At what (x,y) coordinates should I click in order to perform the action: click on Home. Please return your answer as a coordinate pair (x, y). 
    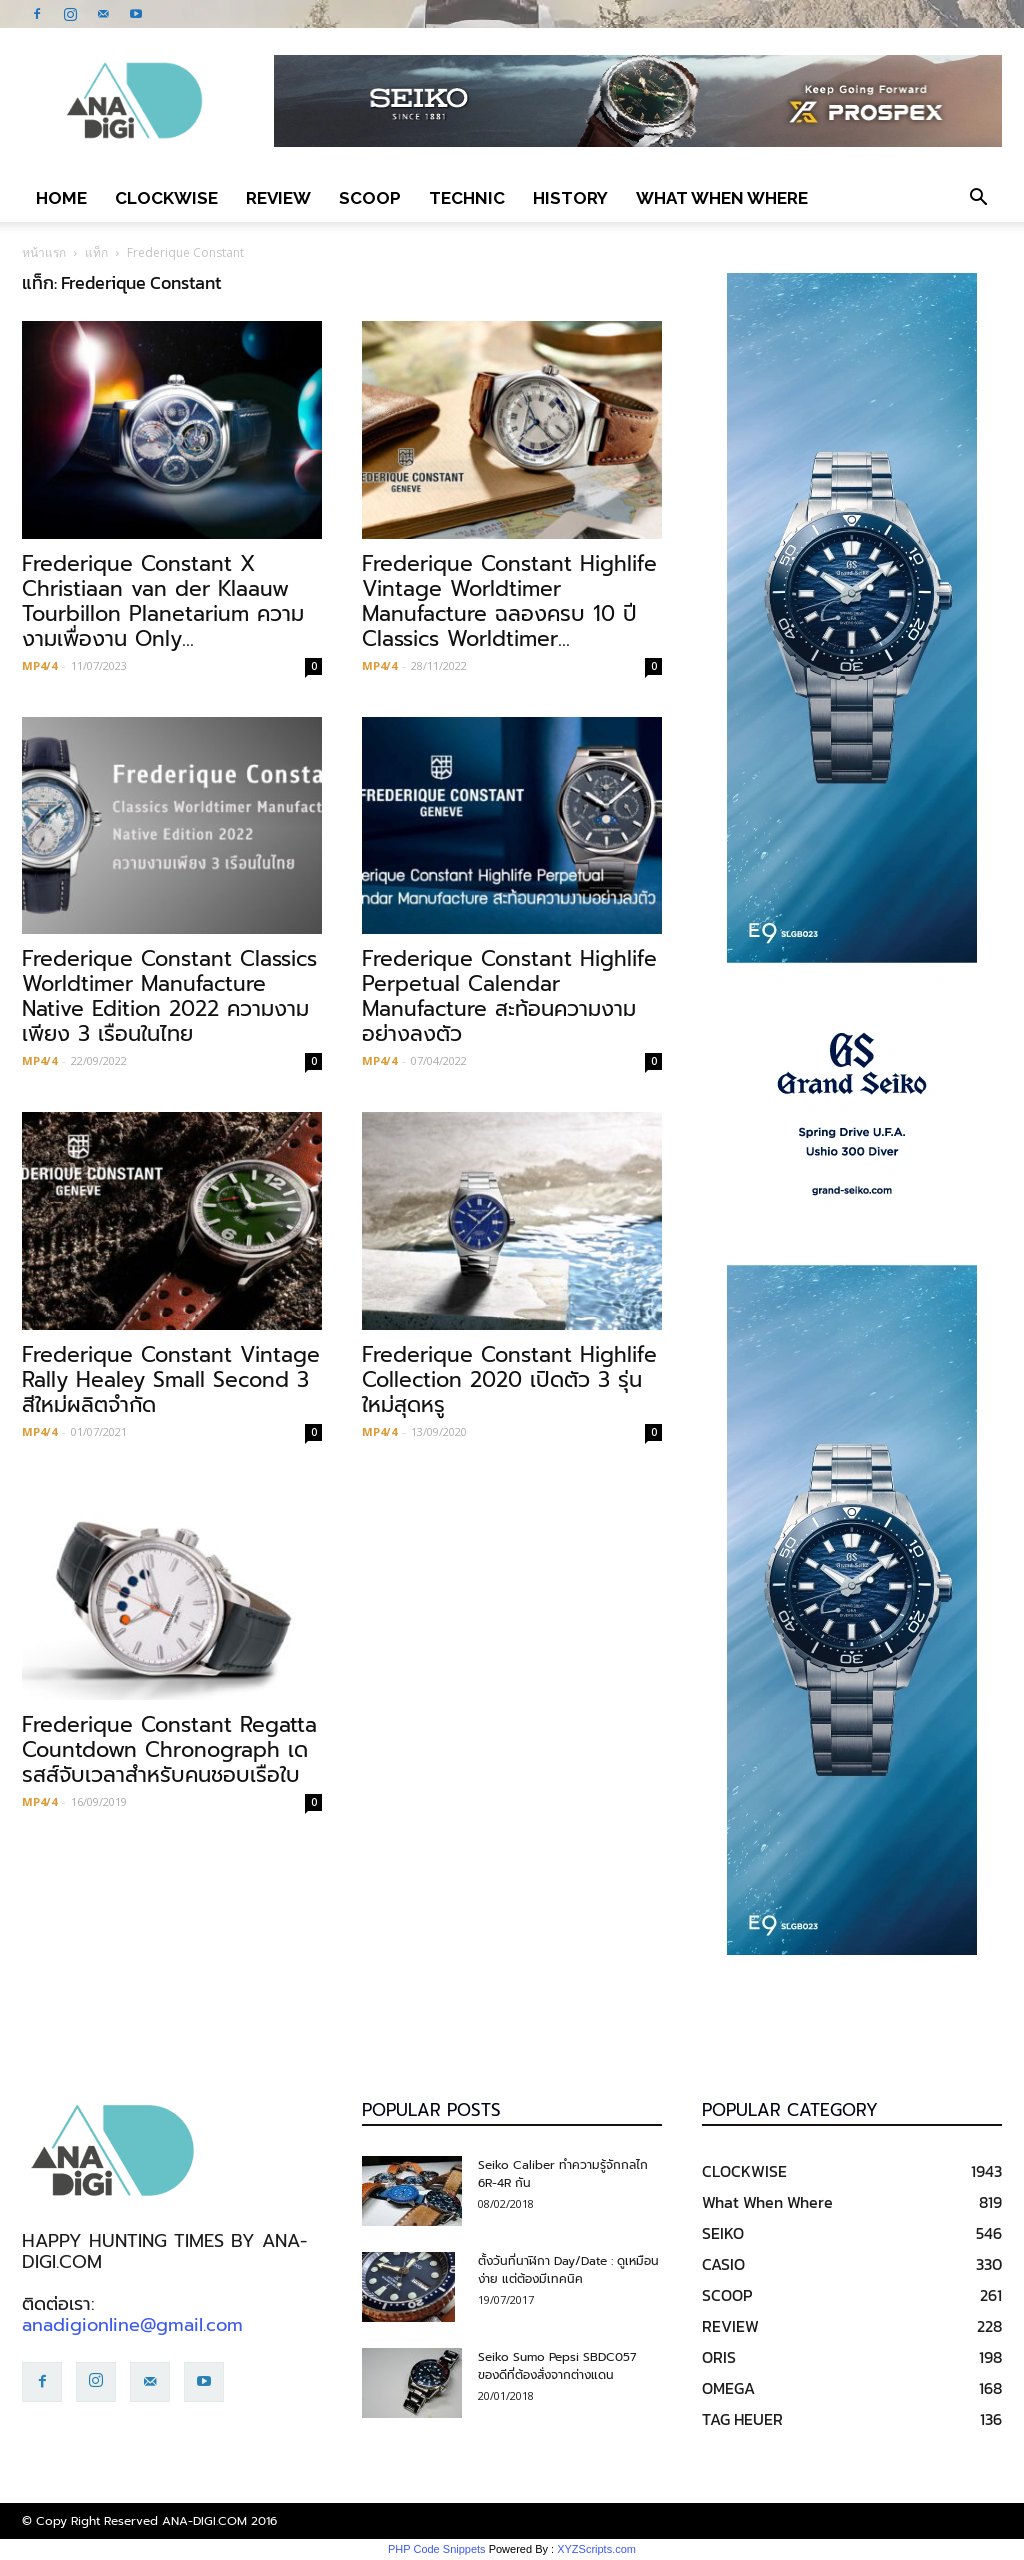
    Looking at the image, I should click on (61, 198).